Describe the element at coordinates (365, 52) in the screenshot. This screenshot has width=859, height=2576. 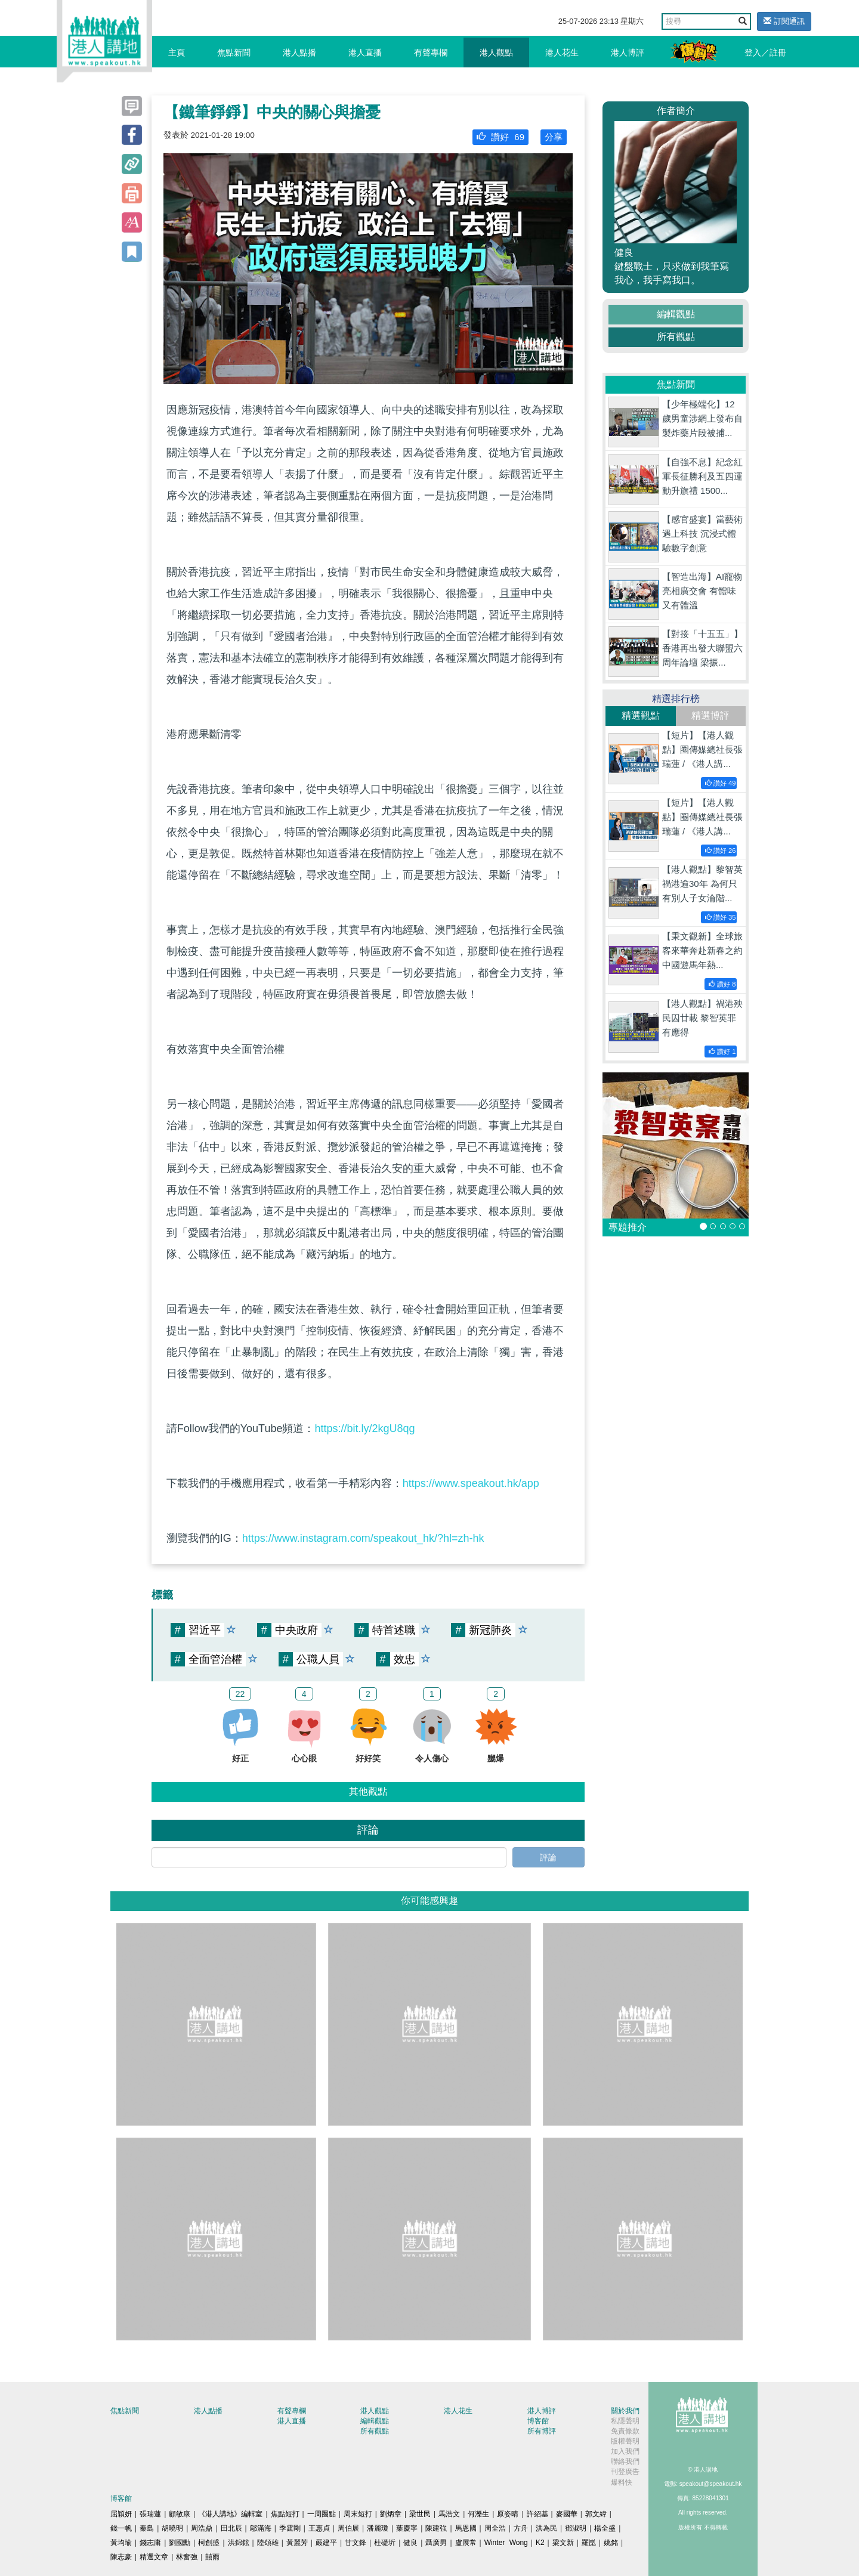
I see `港人直播` at that location.